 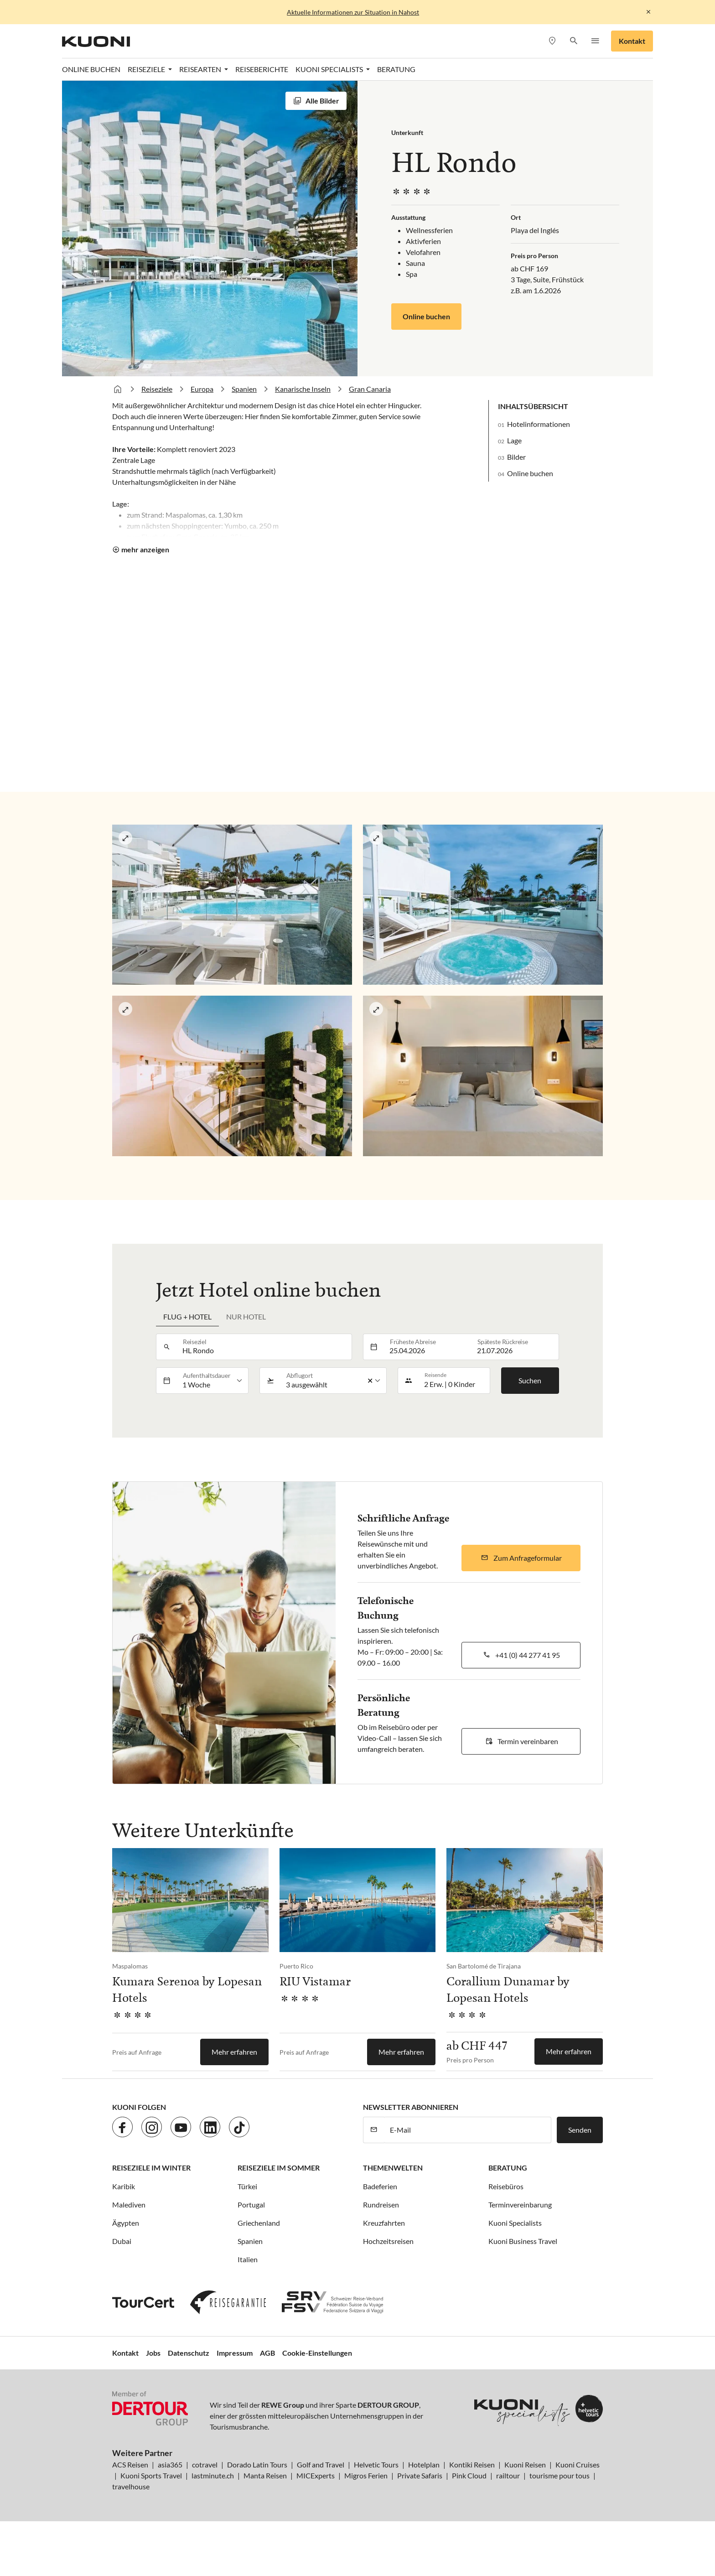 What do you see at coordinates (248, 2259) in the screenshot?
I see `Italien` at bounding box center [248, 2259].